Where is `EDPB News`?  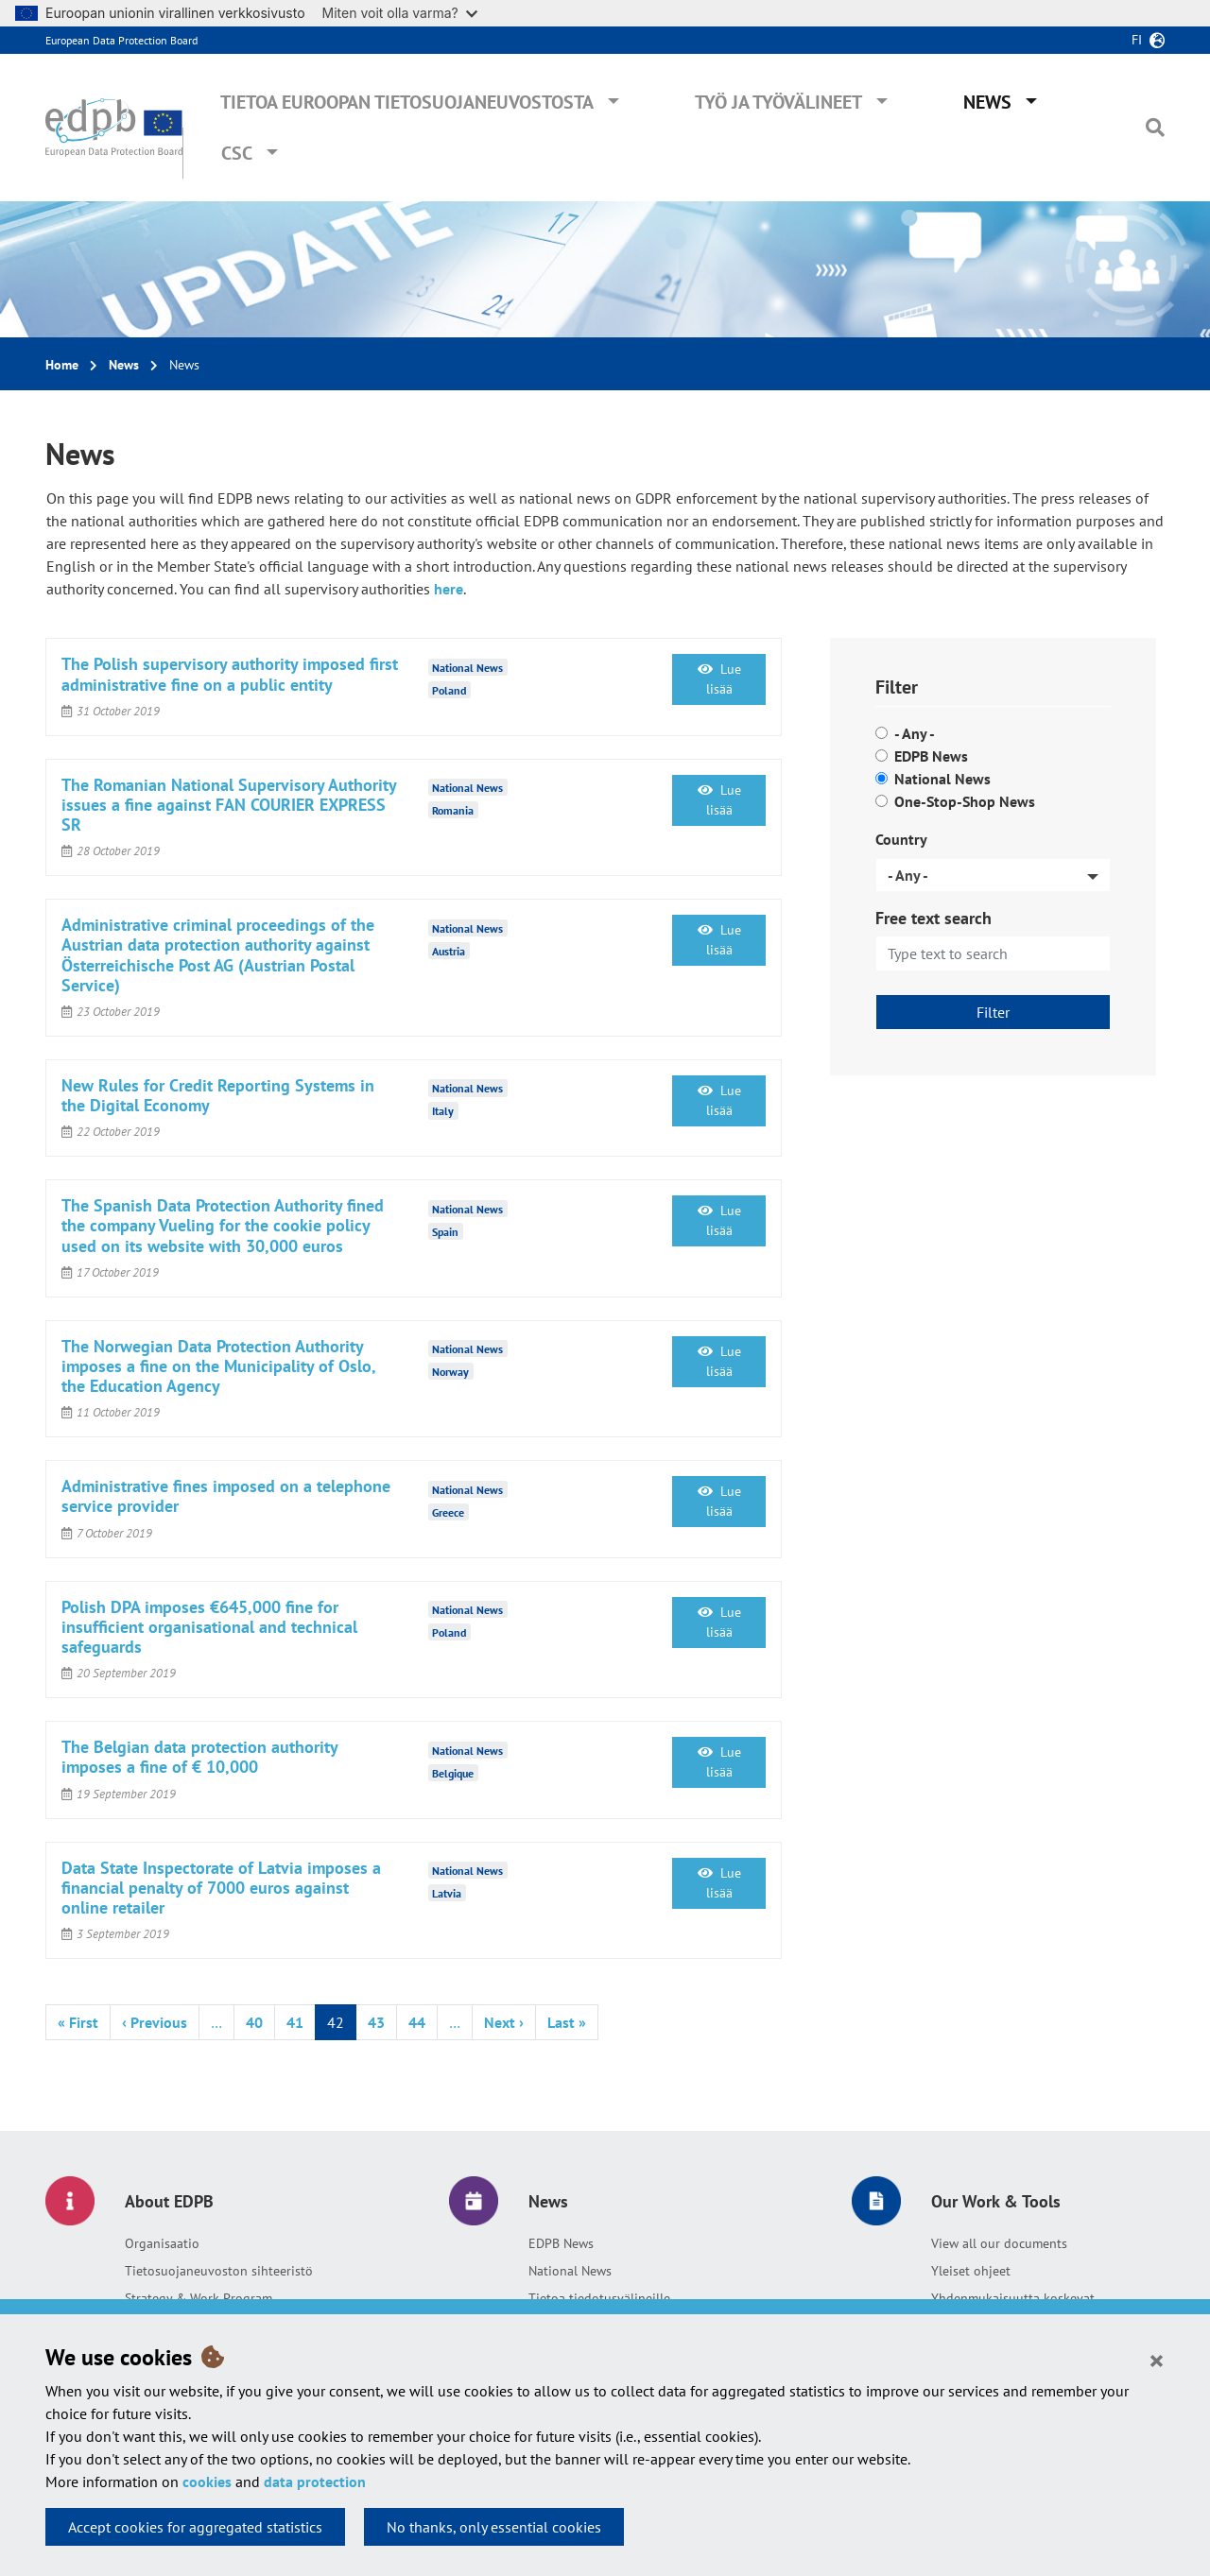 EDPB News is located at coordinates (931, 756).